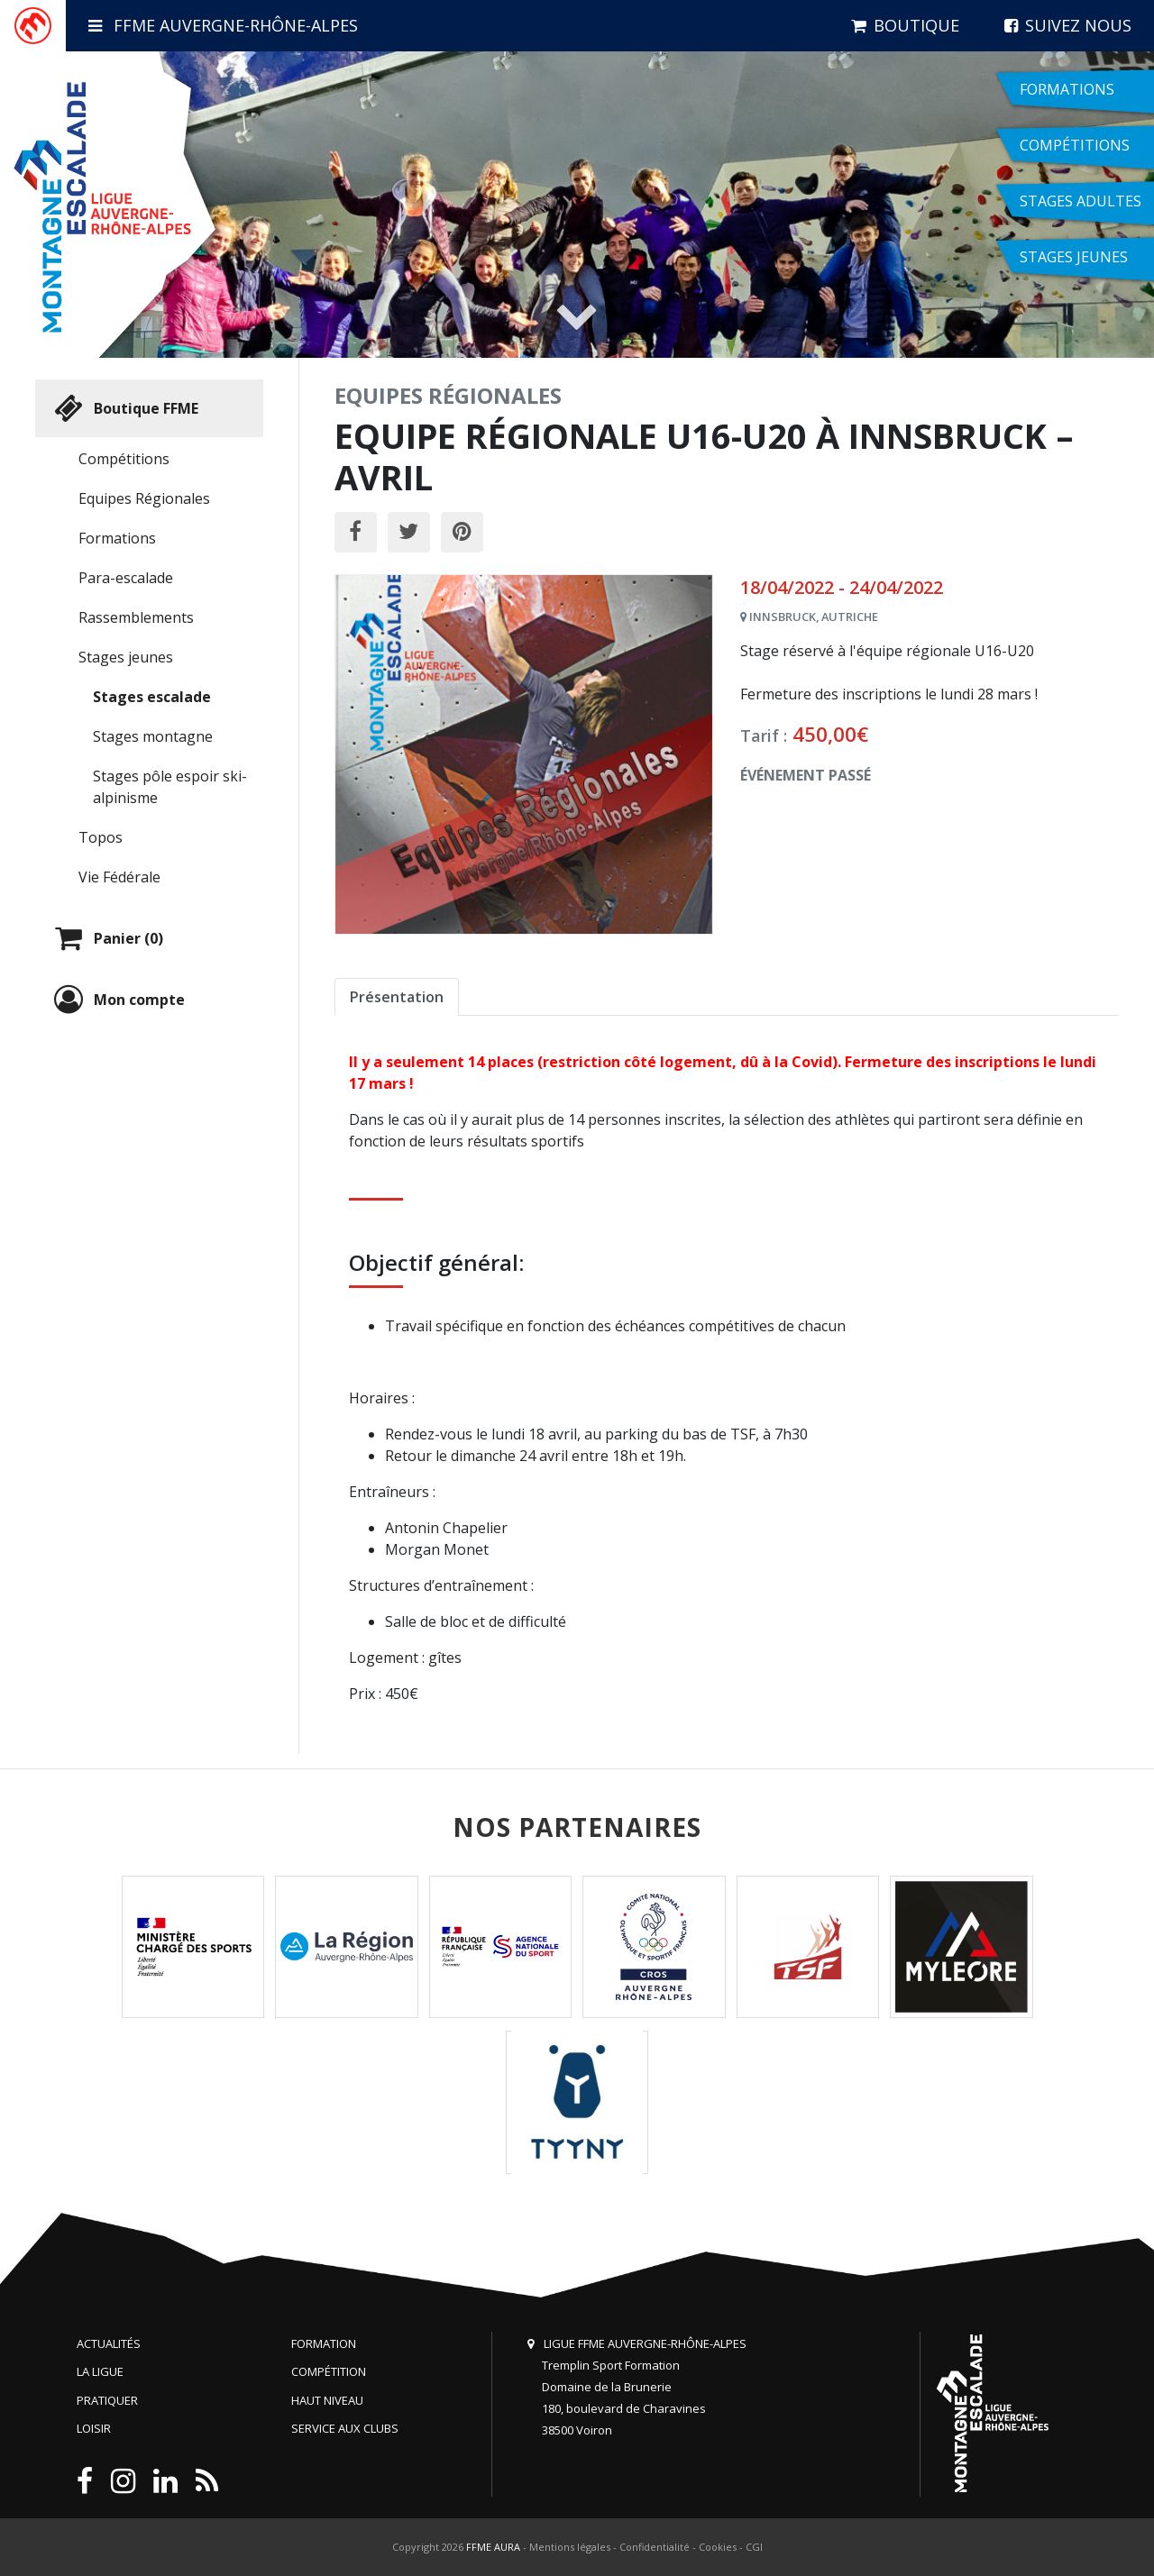 This screenshot has height=2576, width=1154. I want to click on Compétitions, so click(123, 459).